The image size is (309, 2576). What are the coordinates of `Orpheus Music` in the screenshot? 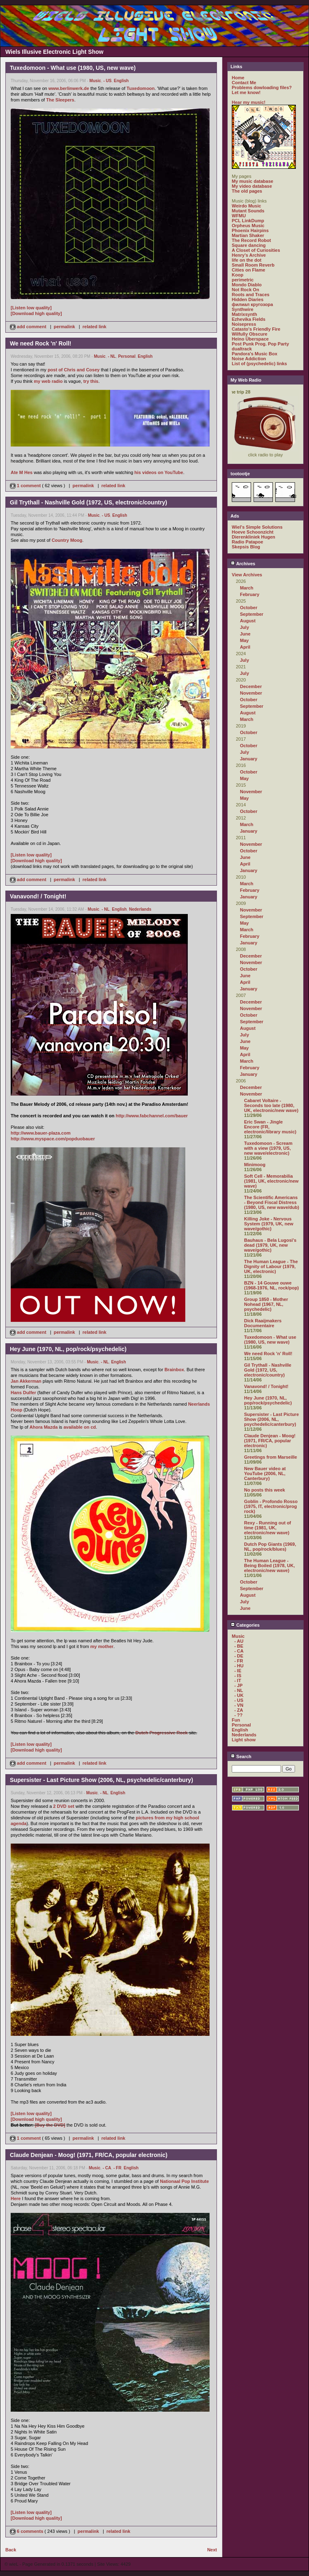 It's located at (248, 225).